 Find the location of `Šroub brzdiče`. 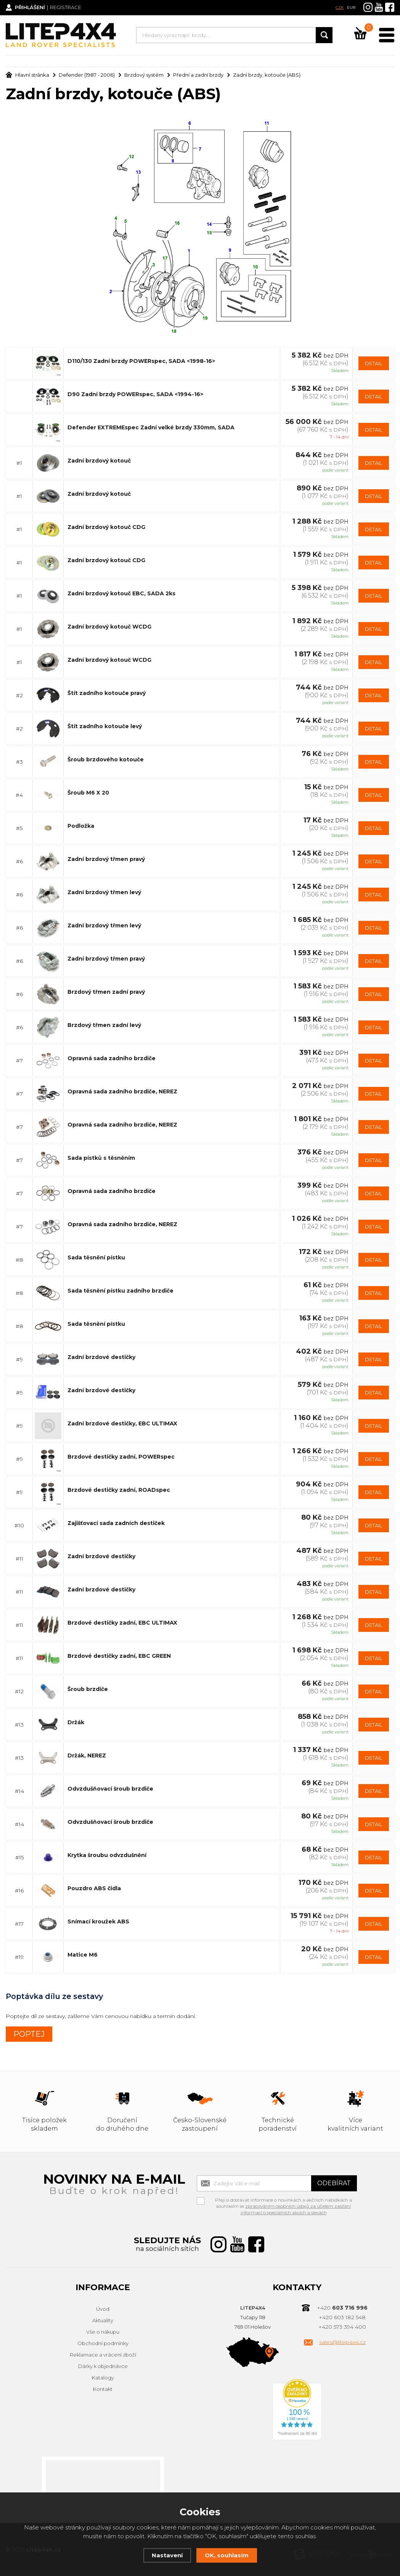

Šroub brzdiče is located at coordinates (87, 1688).